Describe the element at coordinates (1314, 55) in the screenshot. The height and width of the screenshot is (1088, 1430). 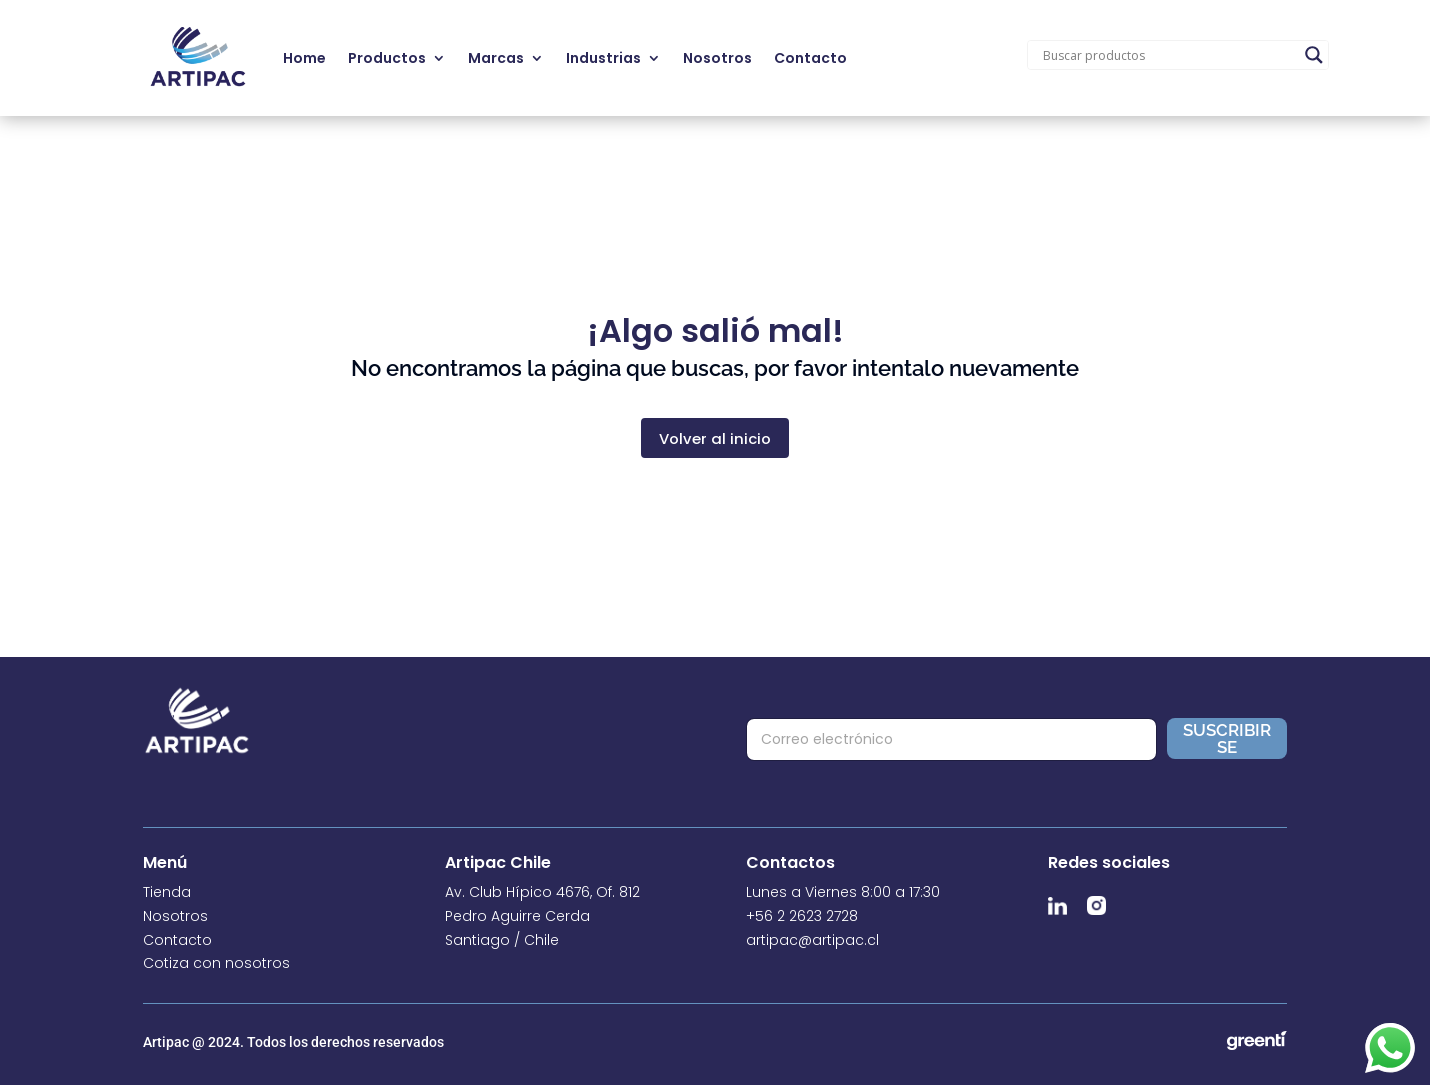
I see `[Search magnifier]` at that location.